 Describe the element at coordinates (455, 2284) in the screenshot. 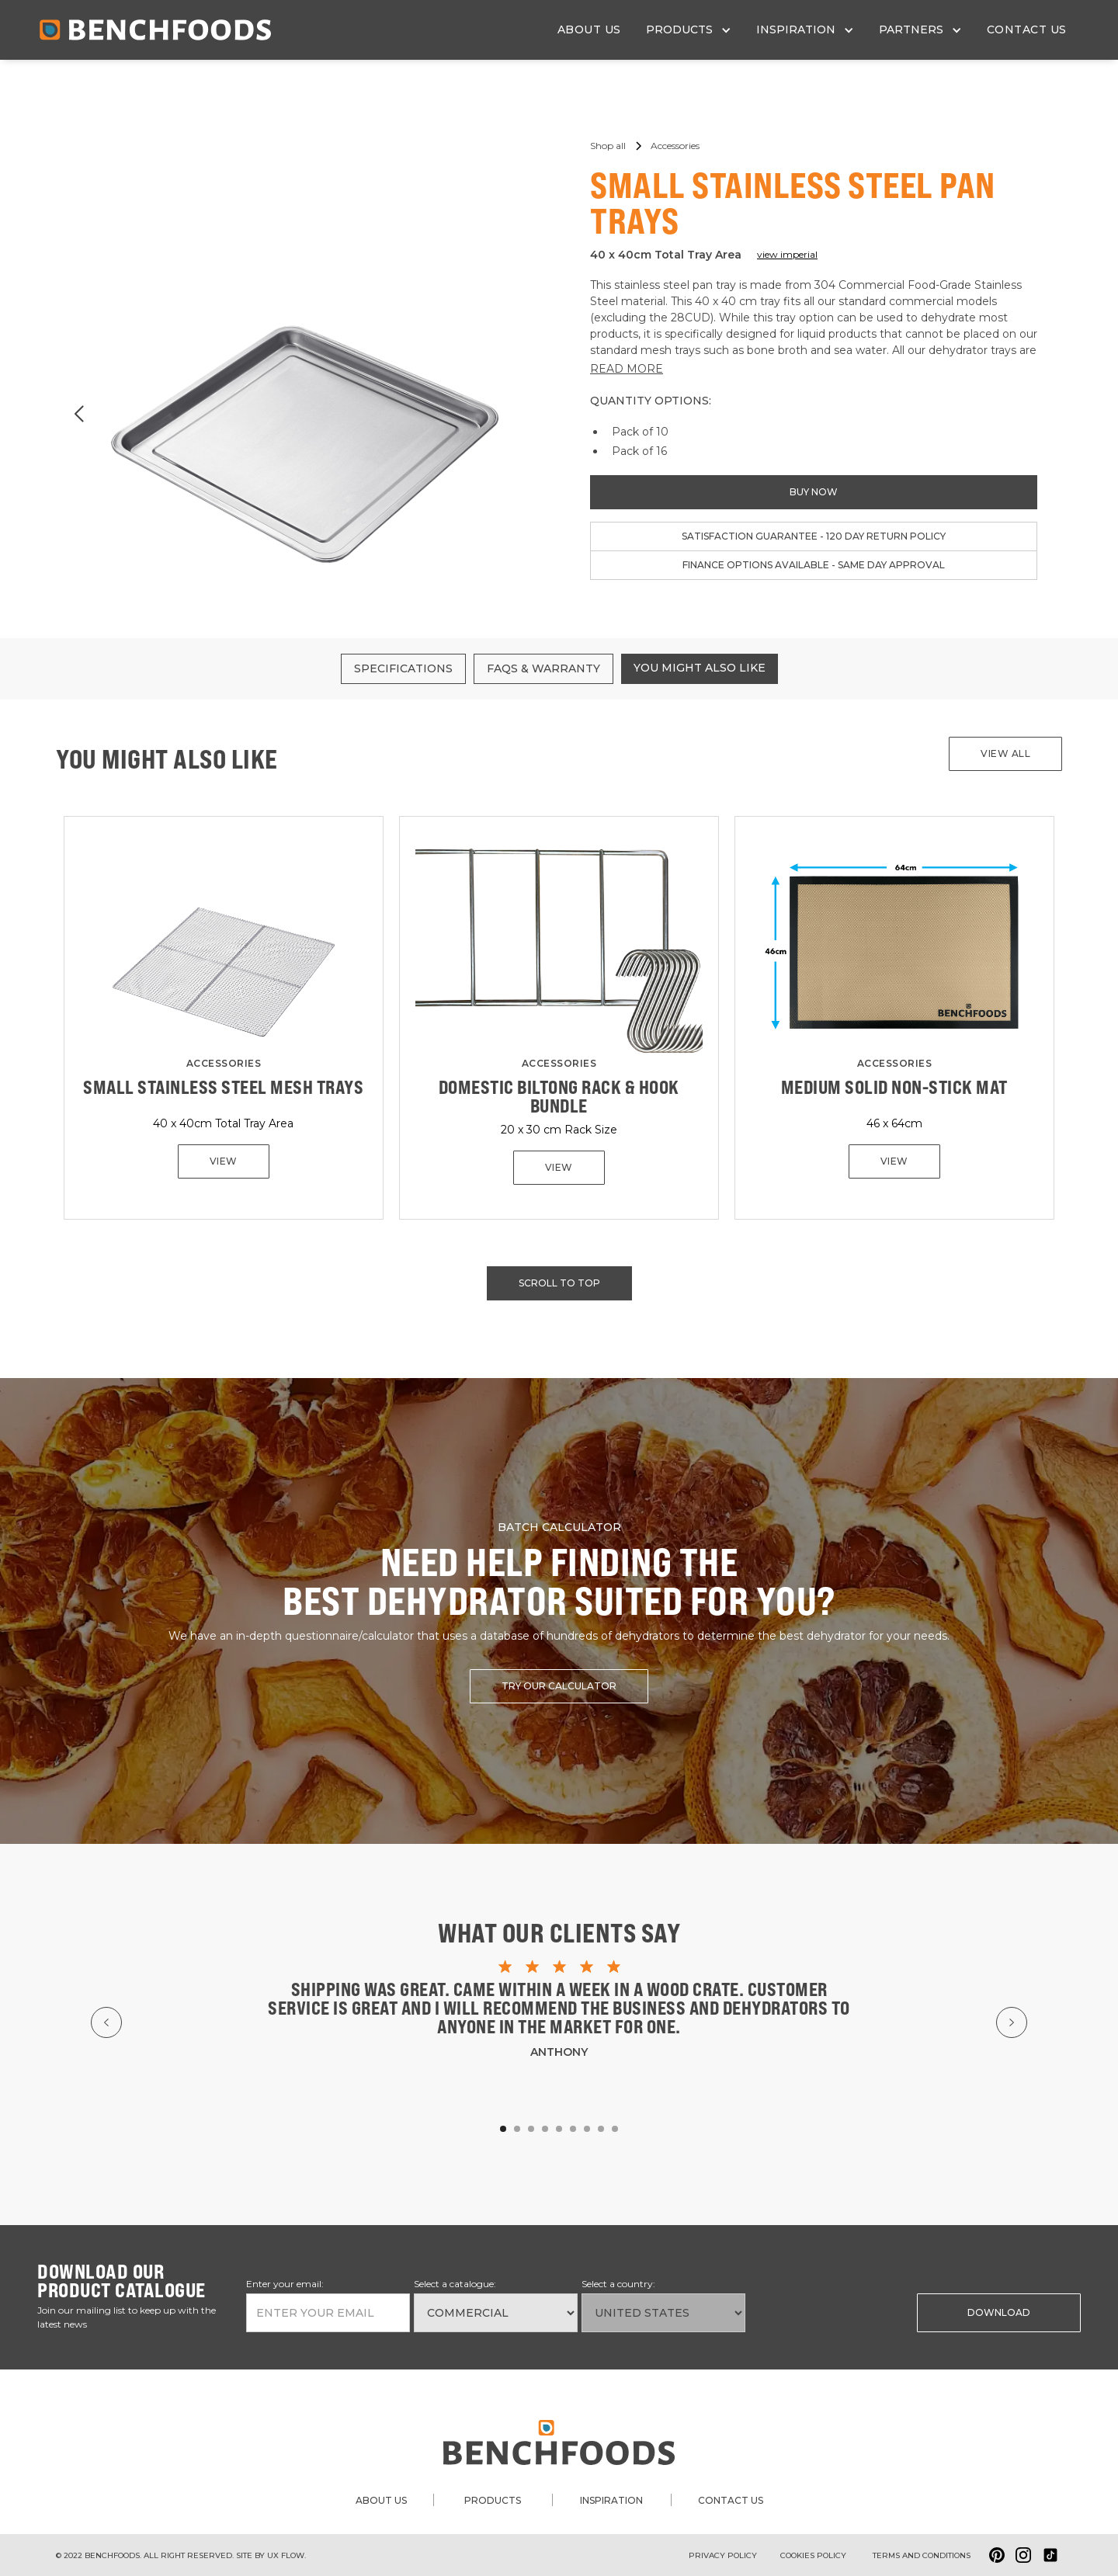

I see `Select a catalogue:` at that location.